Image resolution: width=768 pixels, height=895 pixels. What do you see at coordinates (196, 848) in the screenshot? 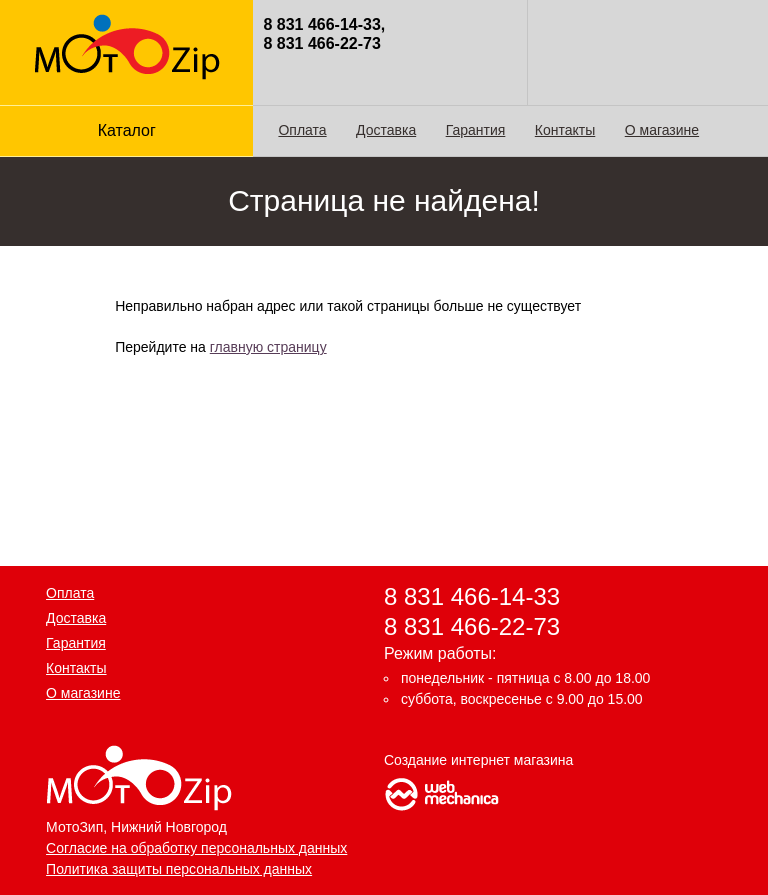
I see `Согласие на обработку персональных данных` at bounding box center [196, 848].